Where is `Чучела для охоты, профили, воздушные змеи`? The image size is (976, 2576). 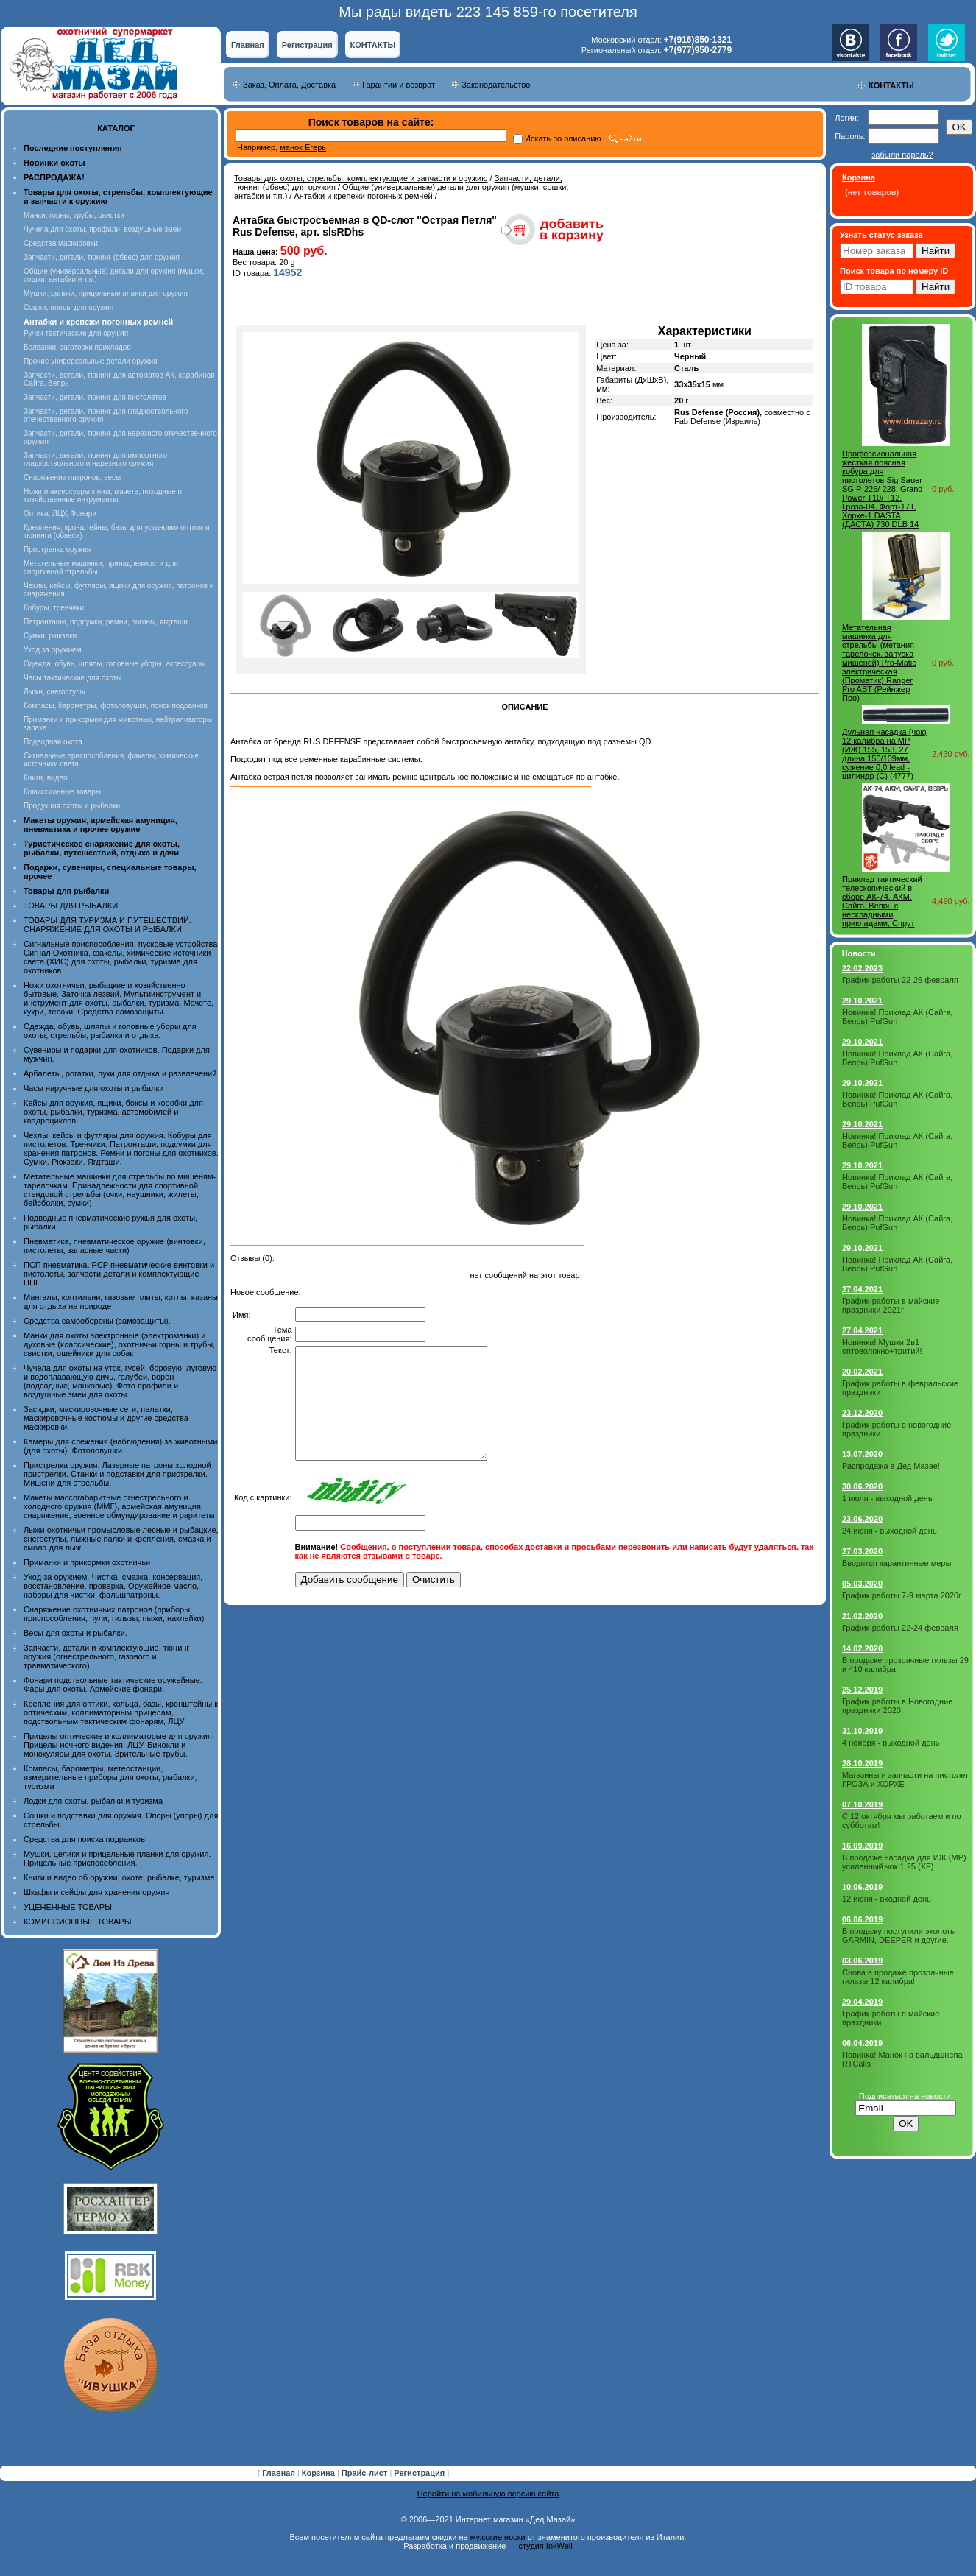 Чучела для охоты, профили, воздушные змеи is located at coordinates (102, 229).